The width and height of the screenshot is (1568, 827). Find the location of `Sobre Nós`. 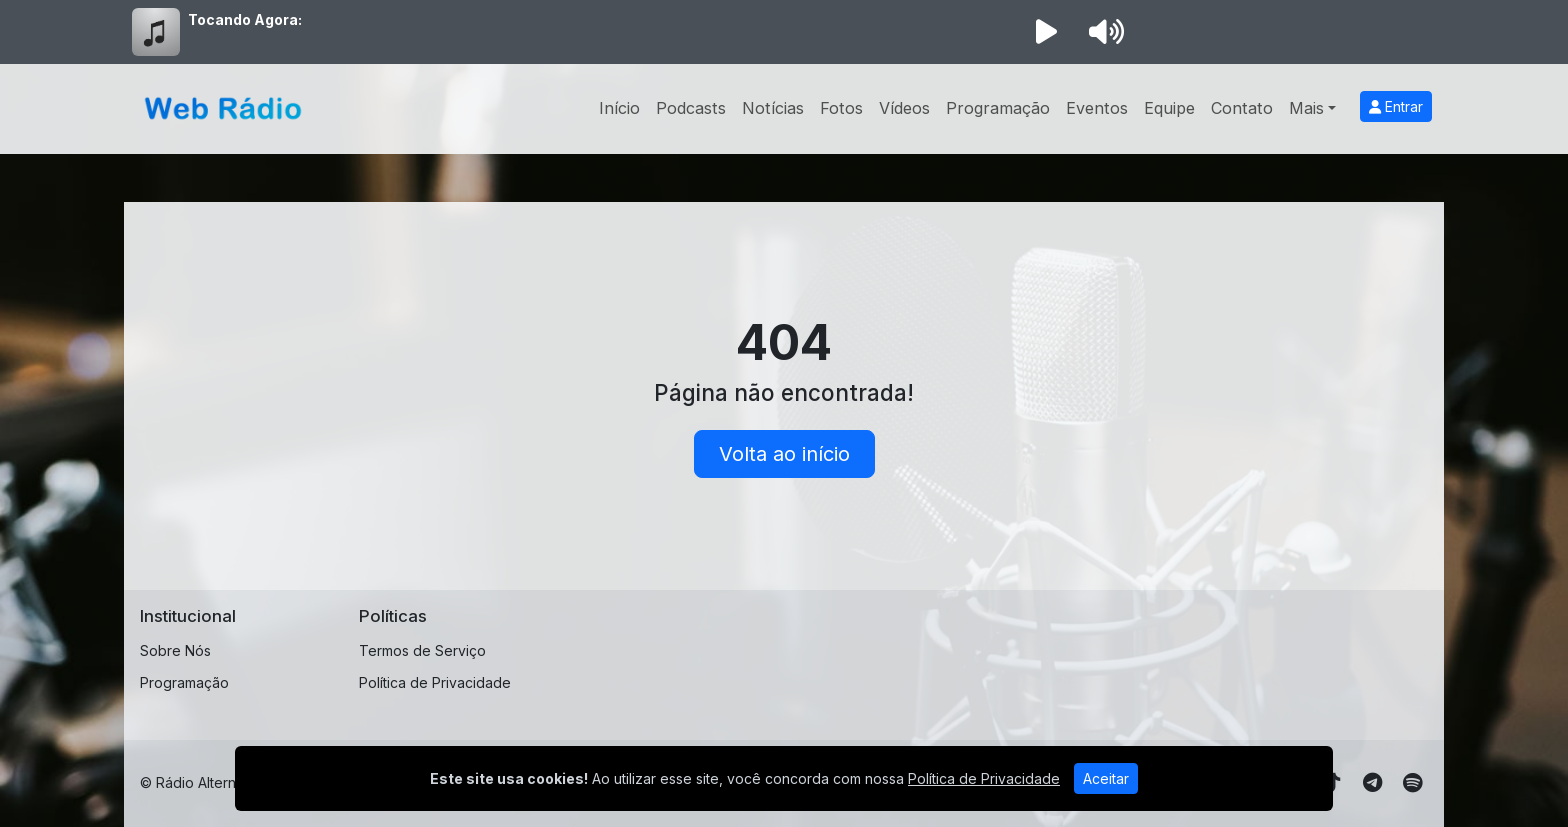

Sobre Nós is located at coordinates (175, 650).